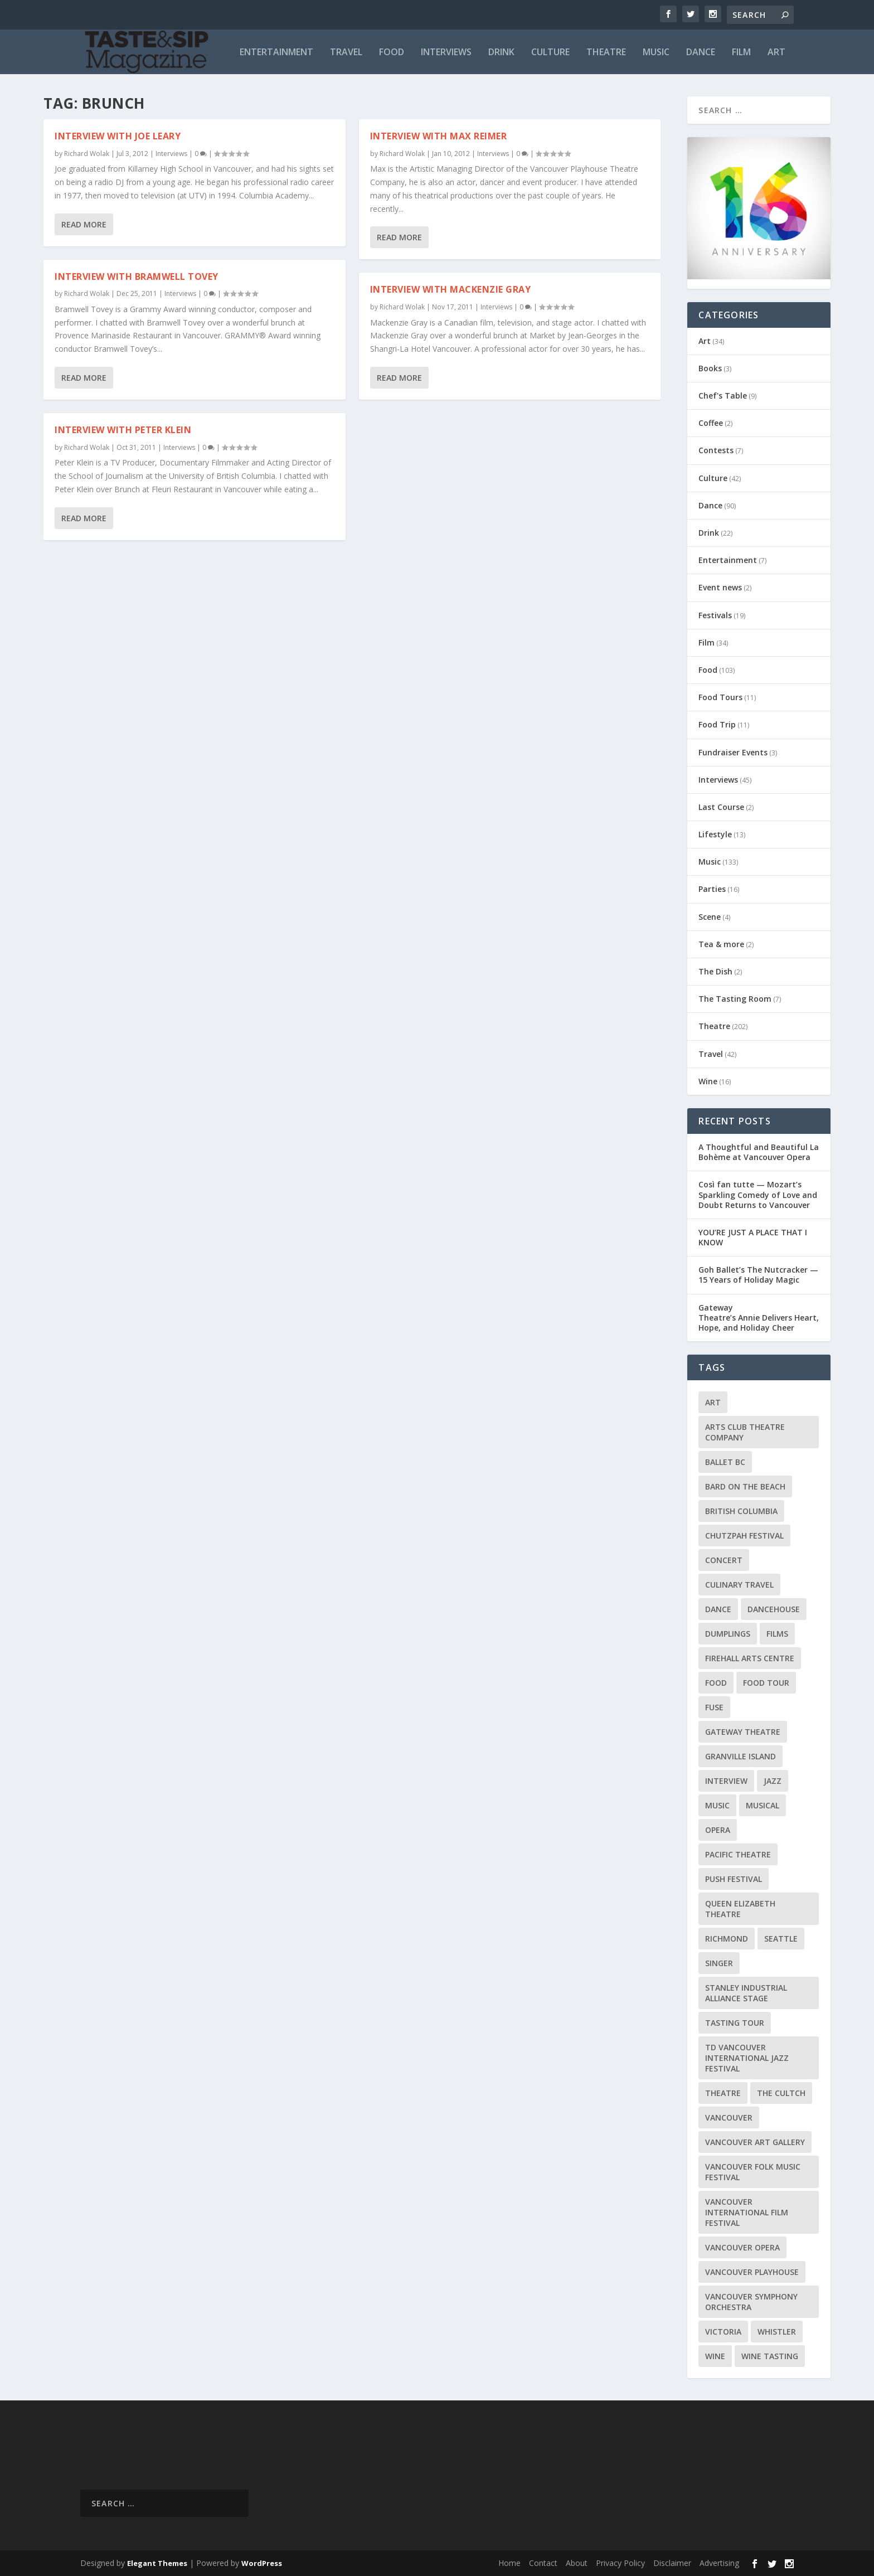 The width and height of the screenshot is (874, 2576). I want to click on Ballet BC [Ballet BC (18 items)], so click(725, 1462).